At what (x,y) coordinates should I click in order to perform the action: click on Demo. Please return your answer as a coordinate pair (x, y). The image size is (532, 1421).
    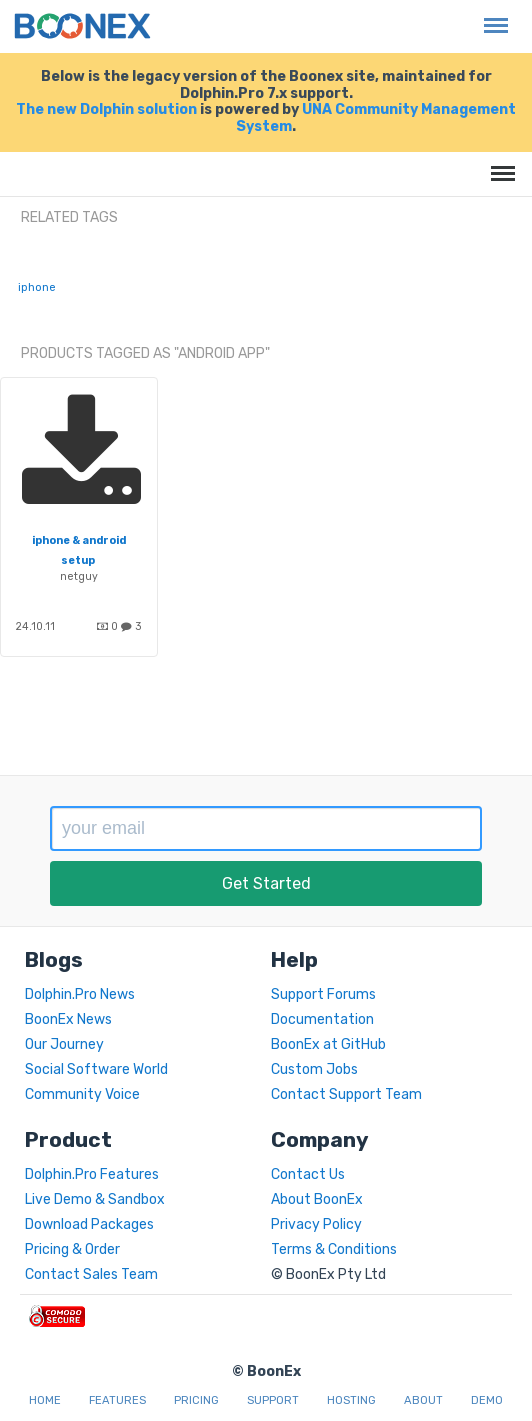
    Looking at the image, I should click on (487, 1400).